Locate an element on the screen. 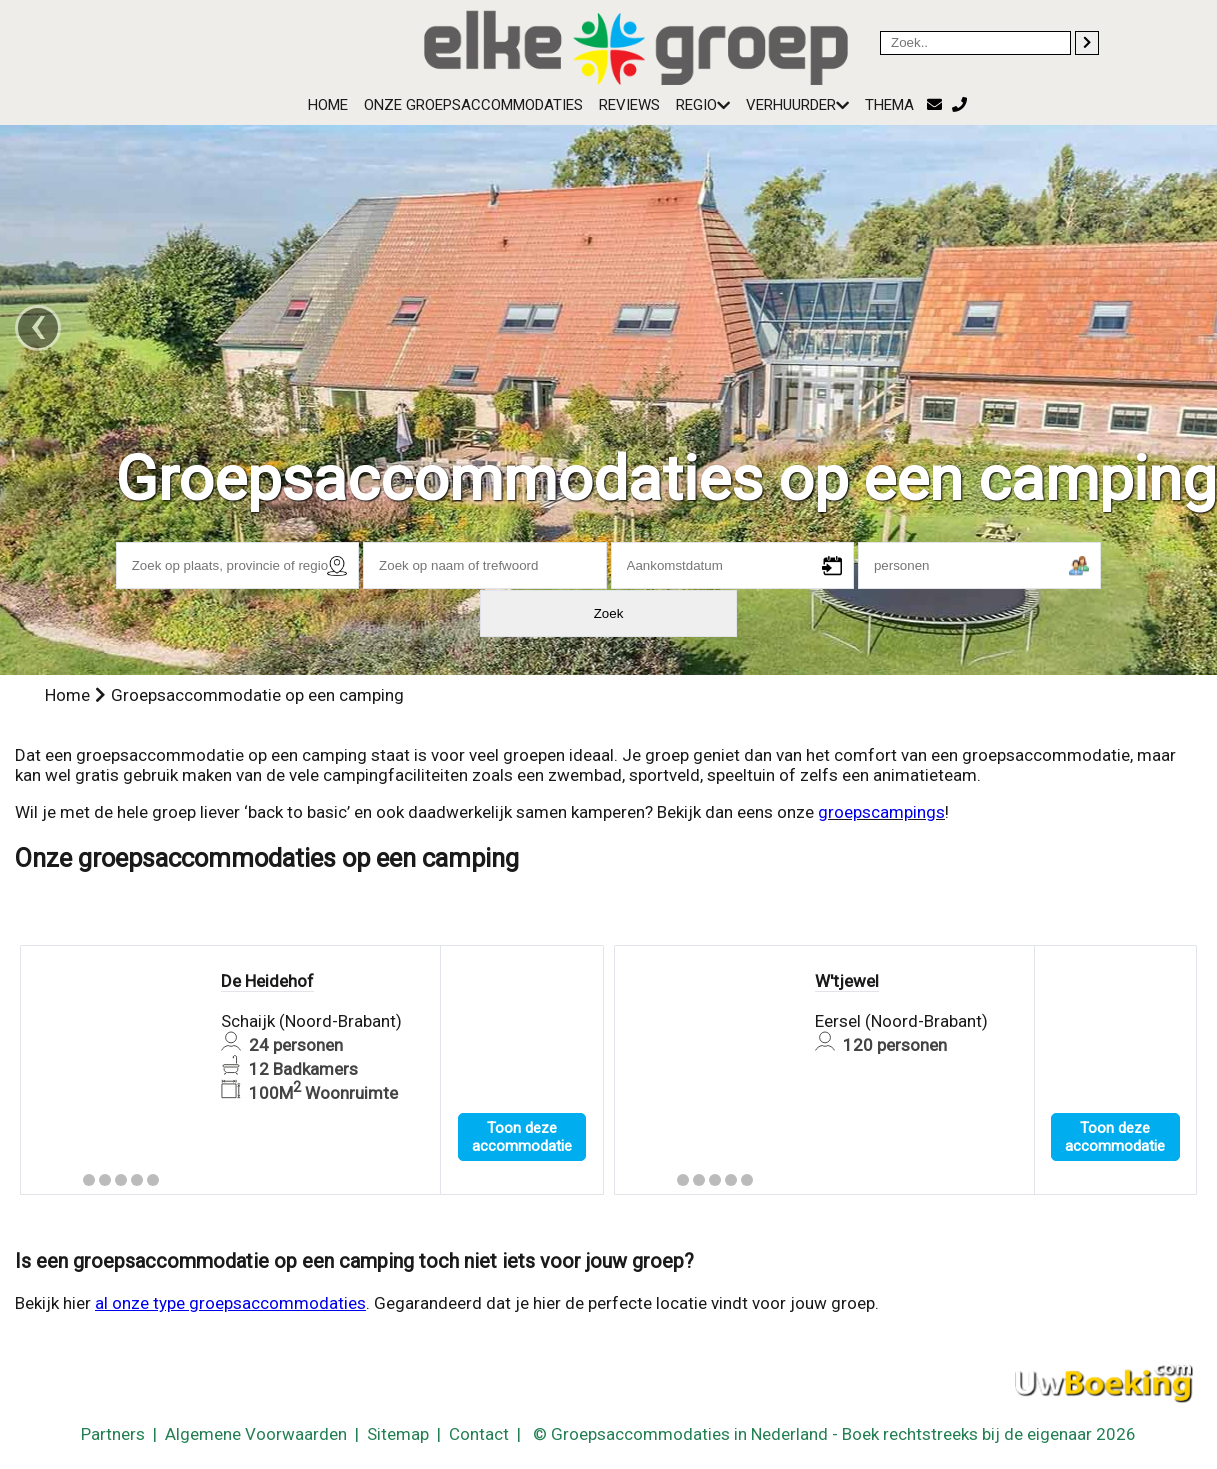 Image resolution: width=1217 pixels, height=1469 pixels. groepscampings is located at coordinates (881, 812).